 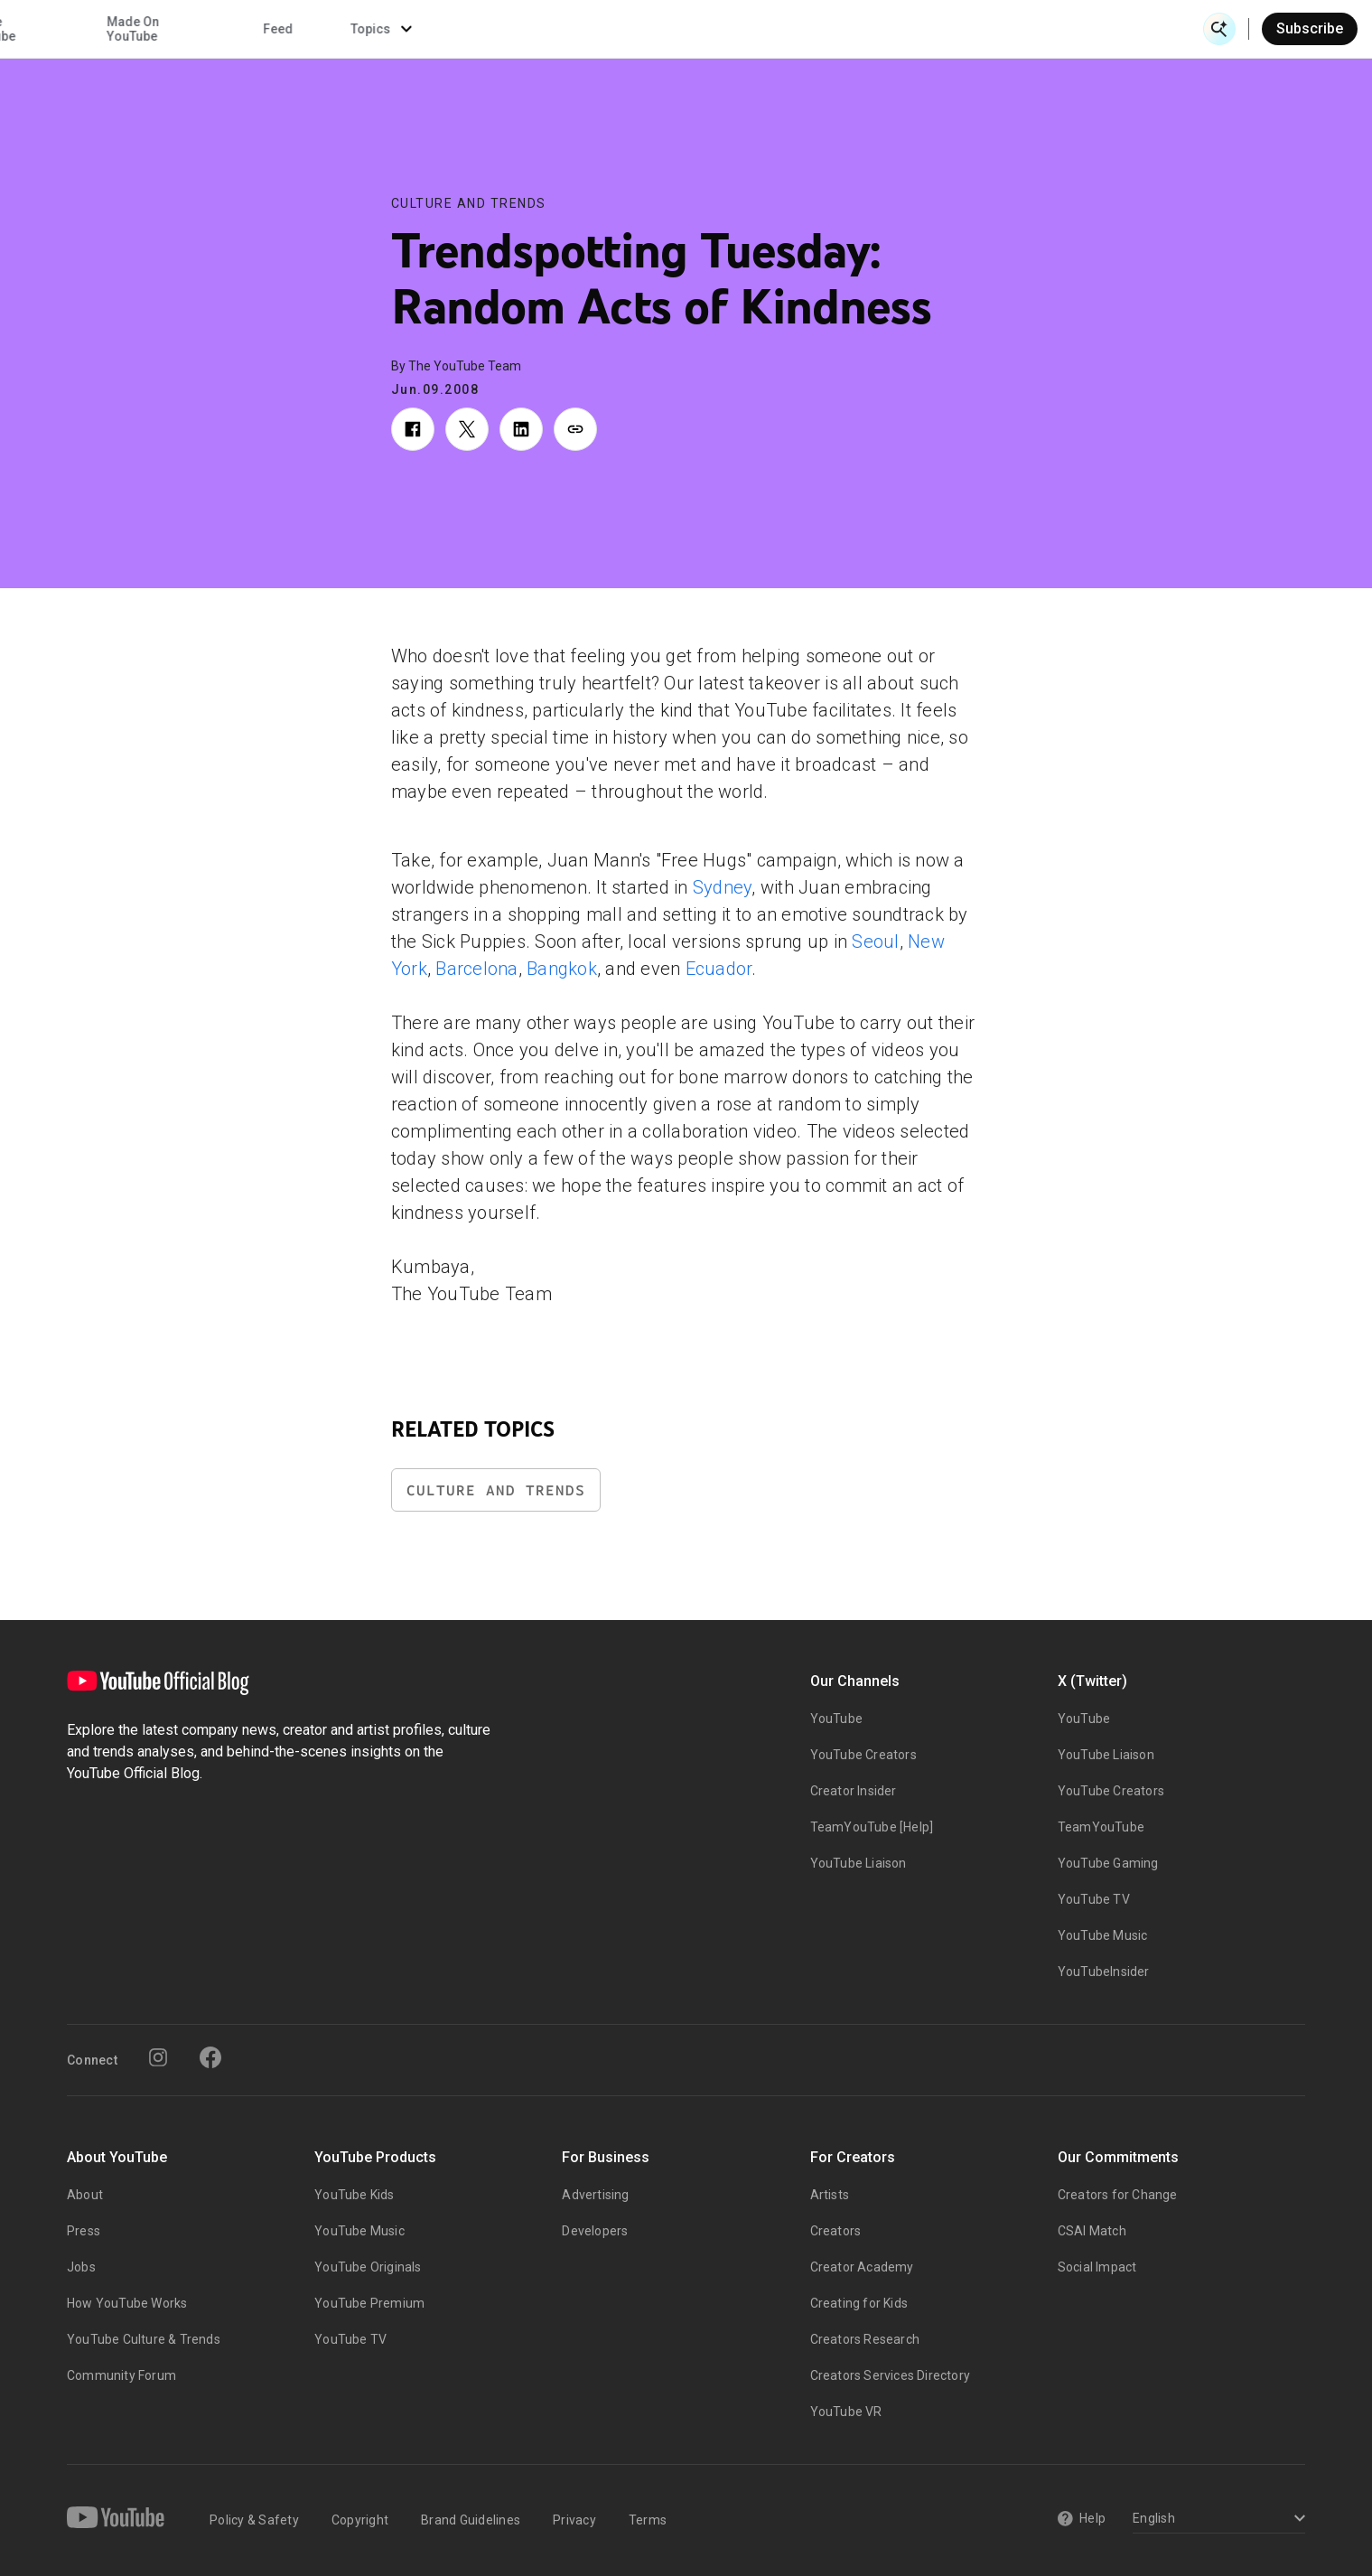 I want to click on [Open Search], so click(x=1219, y=29).